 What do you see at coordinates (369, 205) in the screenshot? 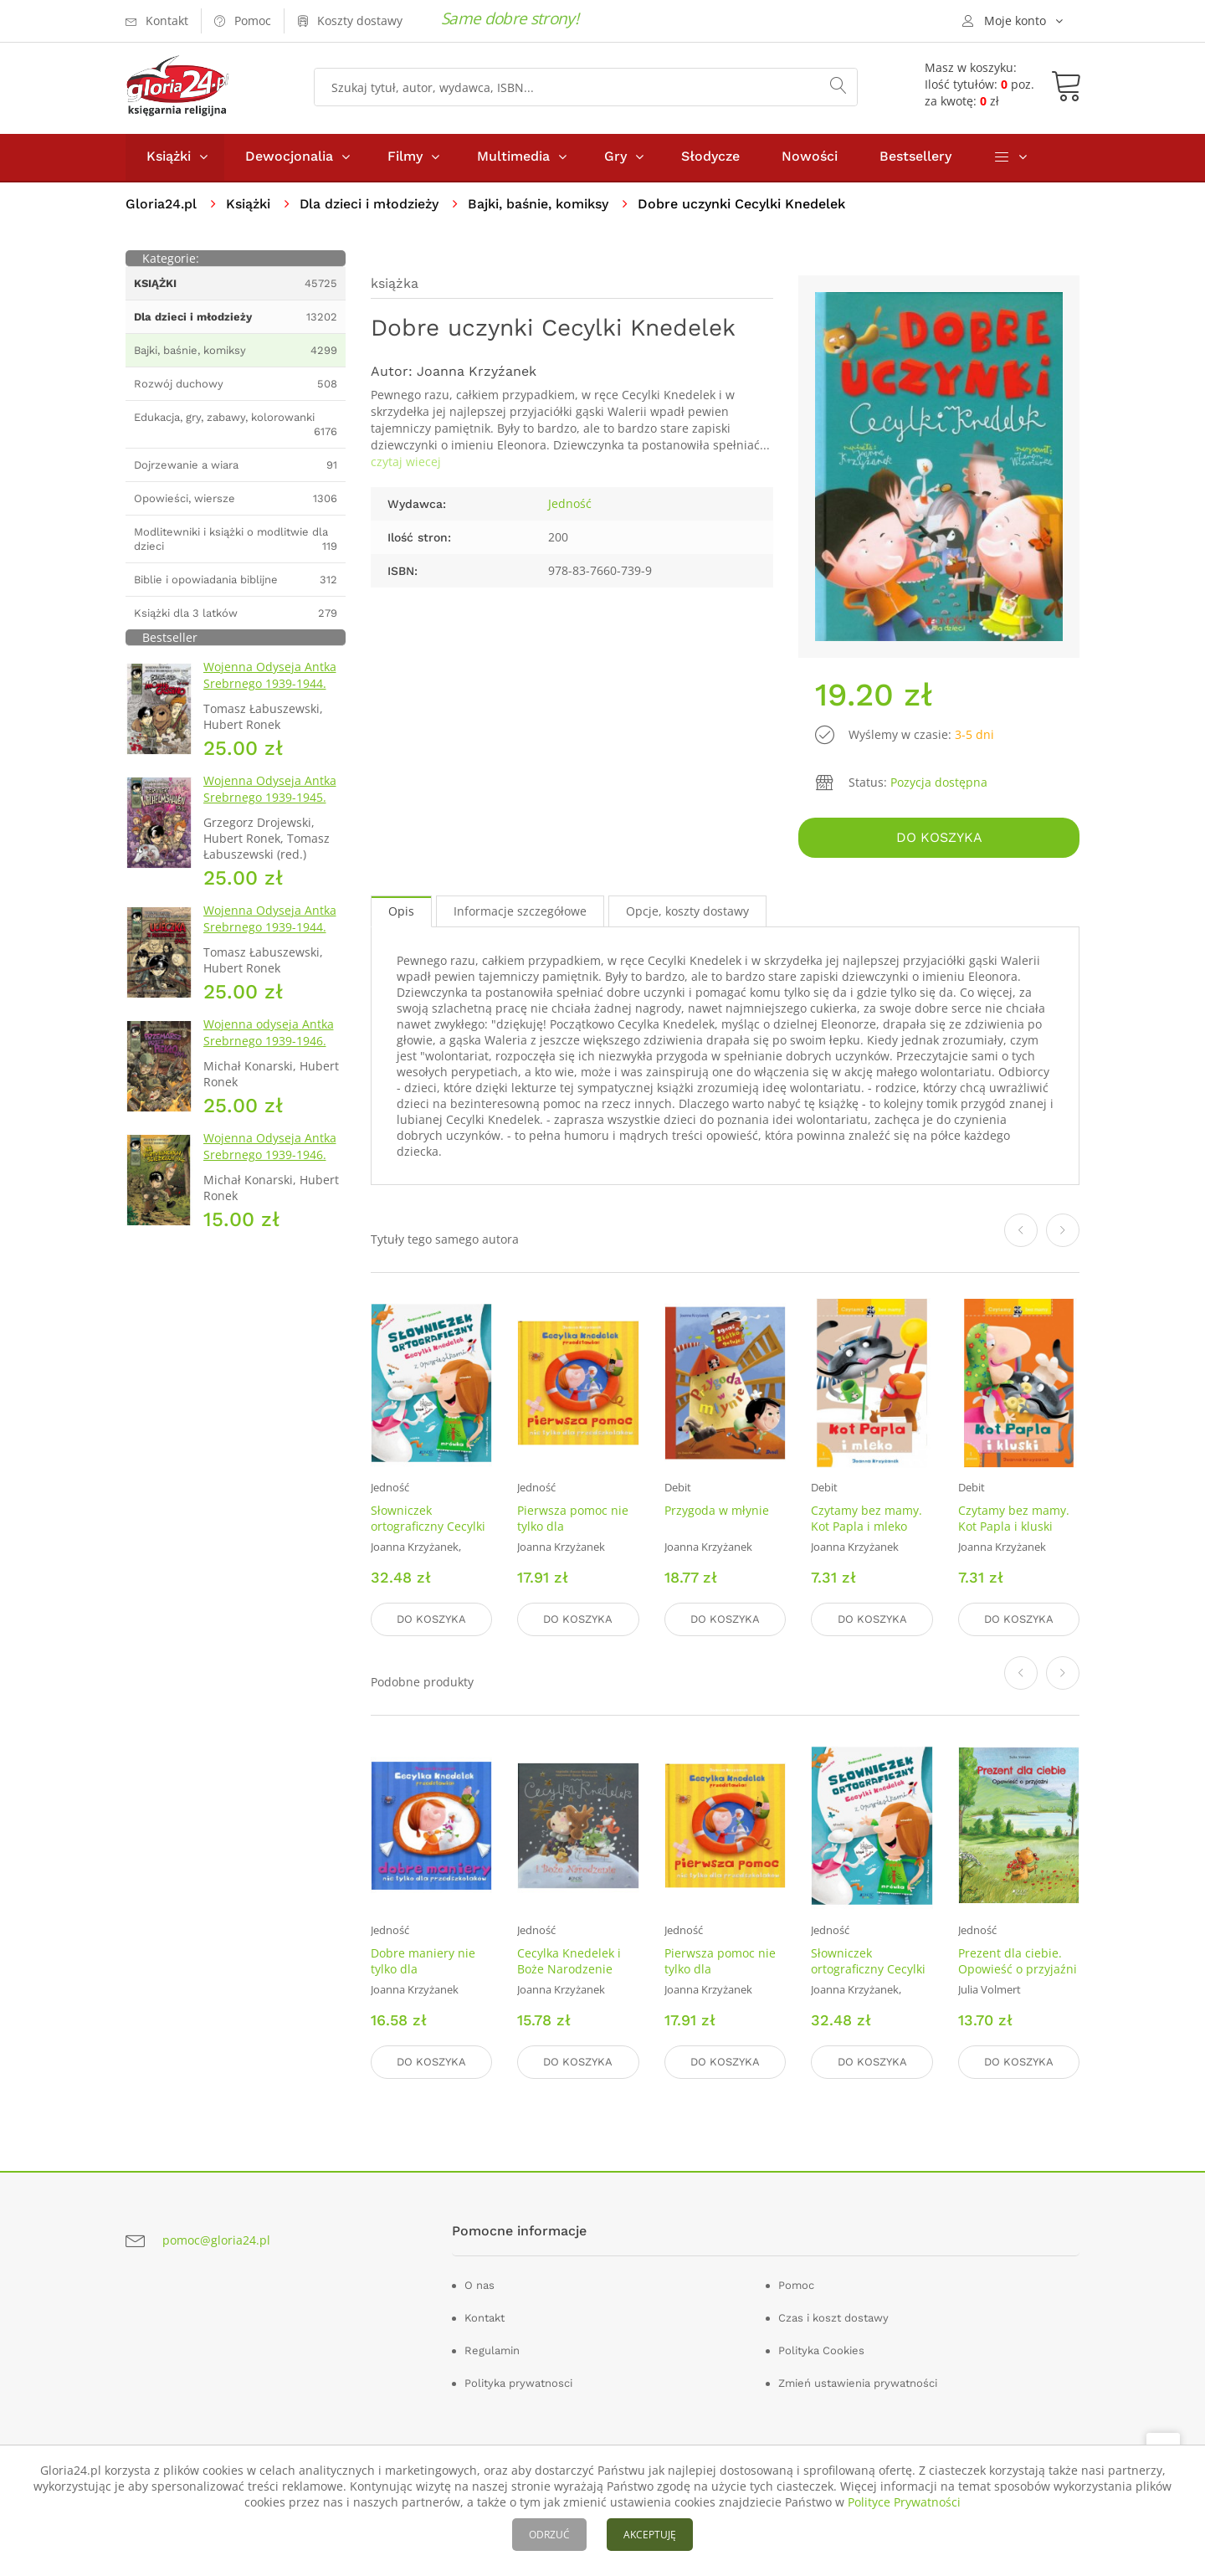
I see `Dla dzieci i młodzieży` at bounding box center [369, 205].